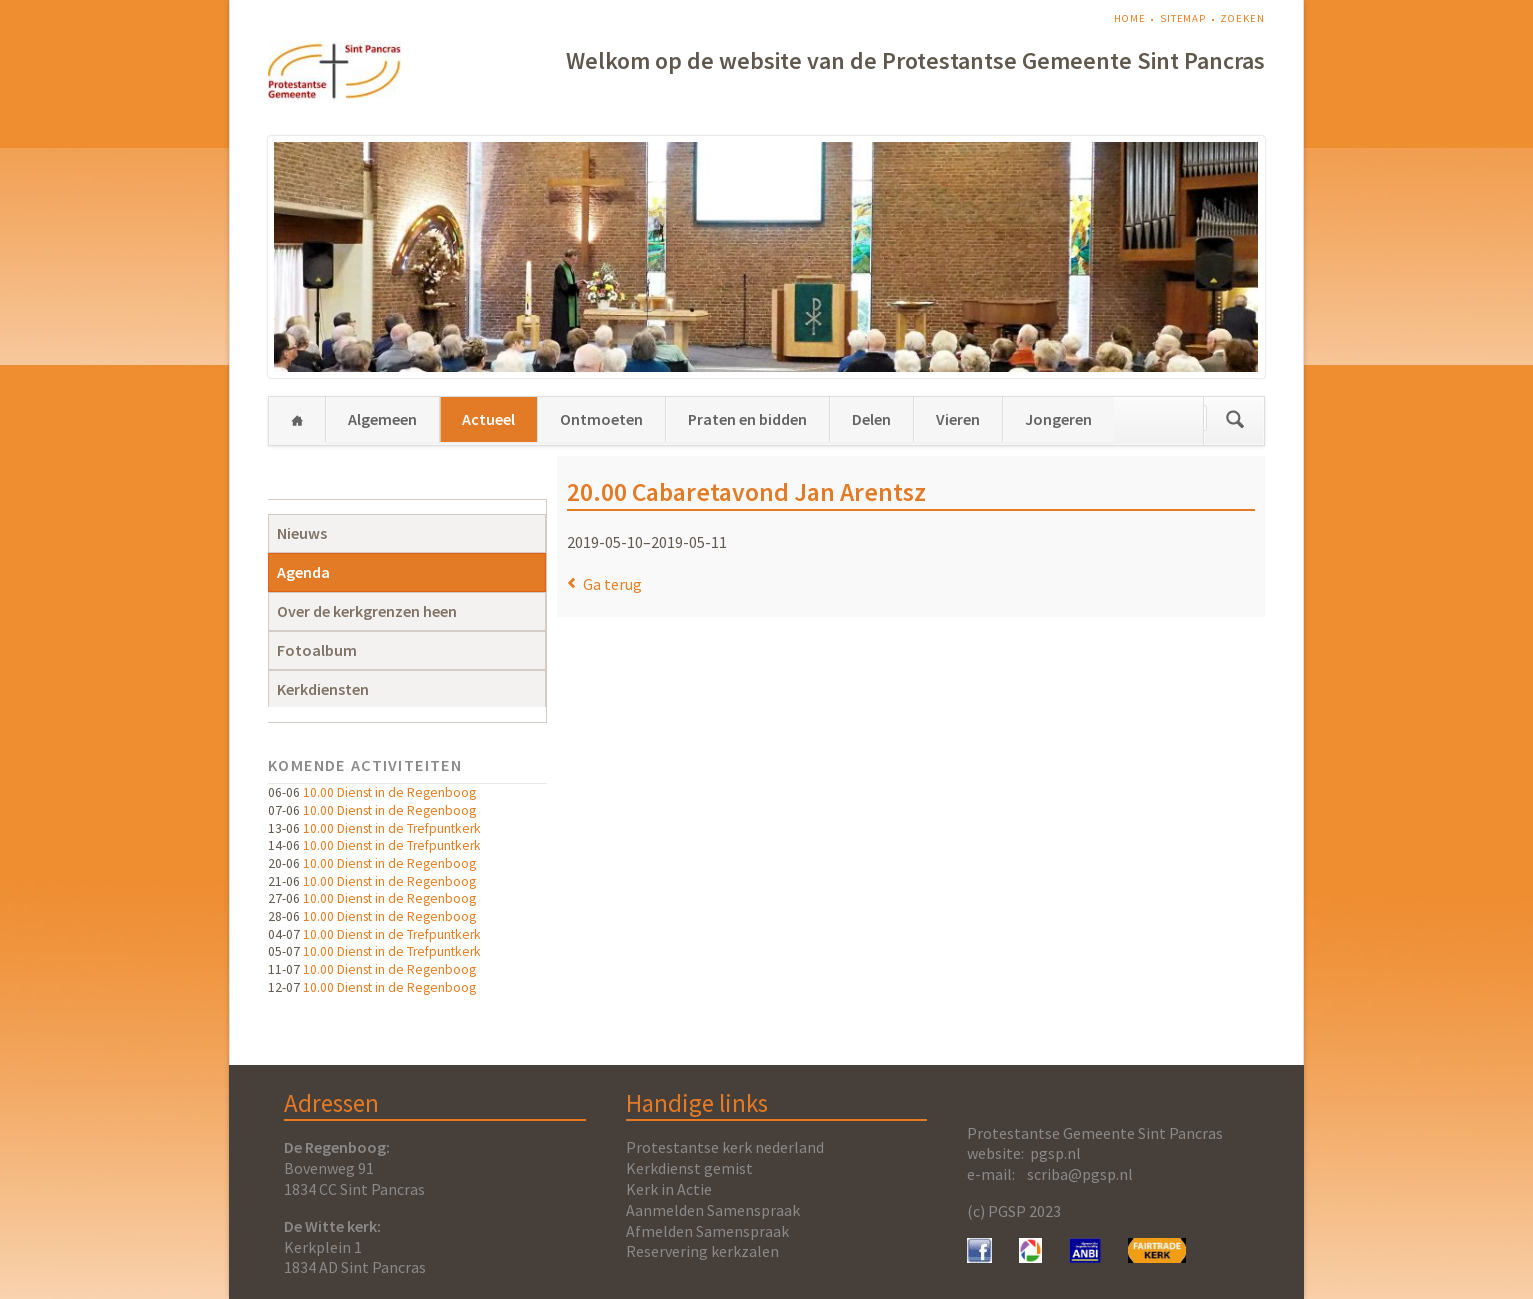 The image size is (1533, 1299). Describe the element at coordinates (1242, 18) in the screenshot. I see `Zoeken` at that location.